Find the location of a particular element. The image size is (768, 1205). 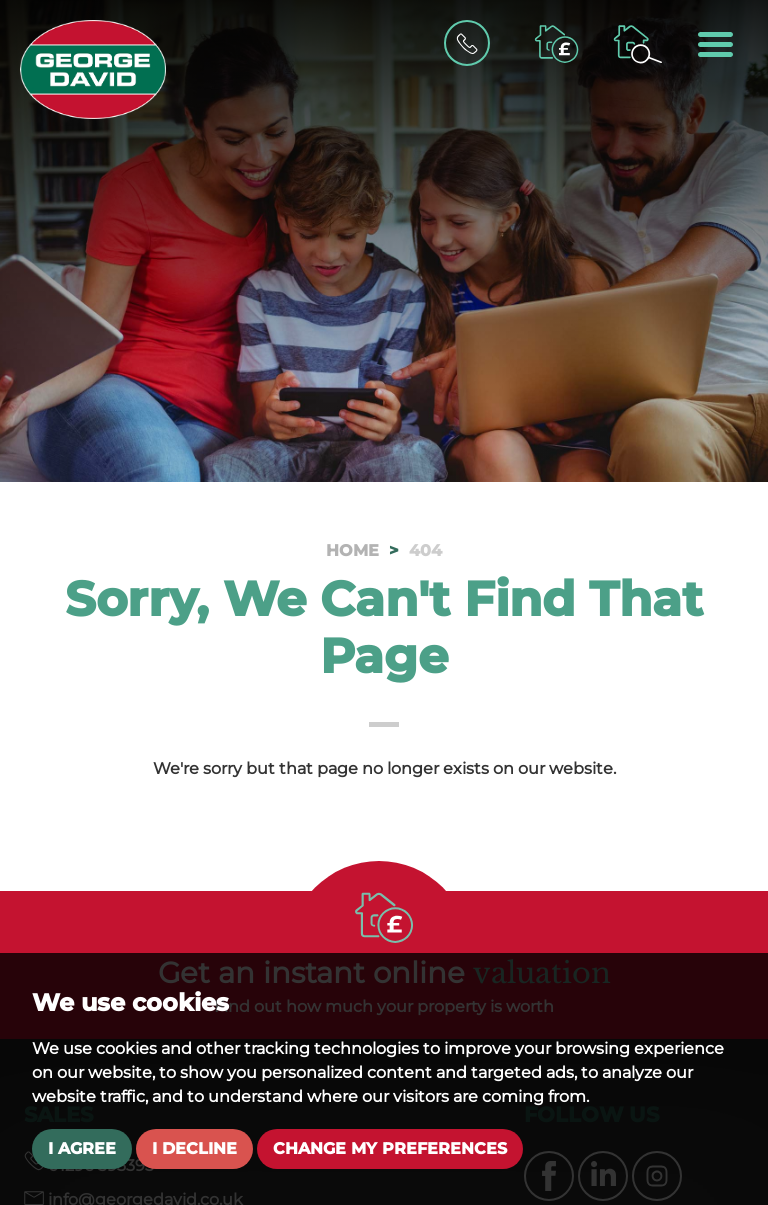

I decline [button] is located at coordinates (194, 1148).